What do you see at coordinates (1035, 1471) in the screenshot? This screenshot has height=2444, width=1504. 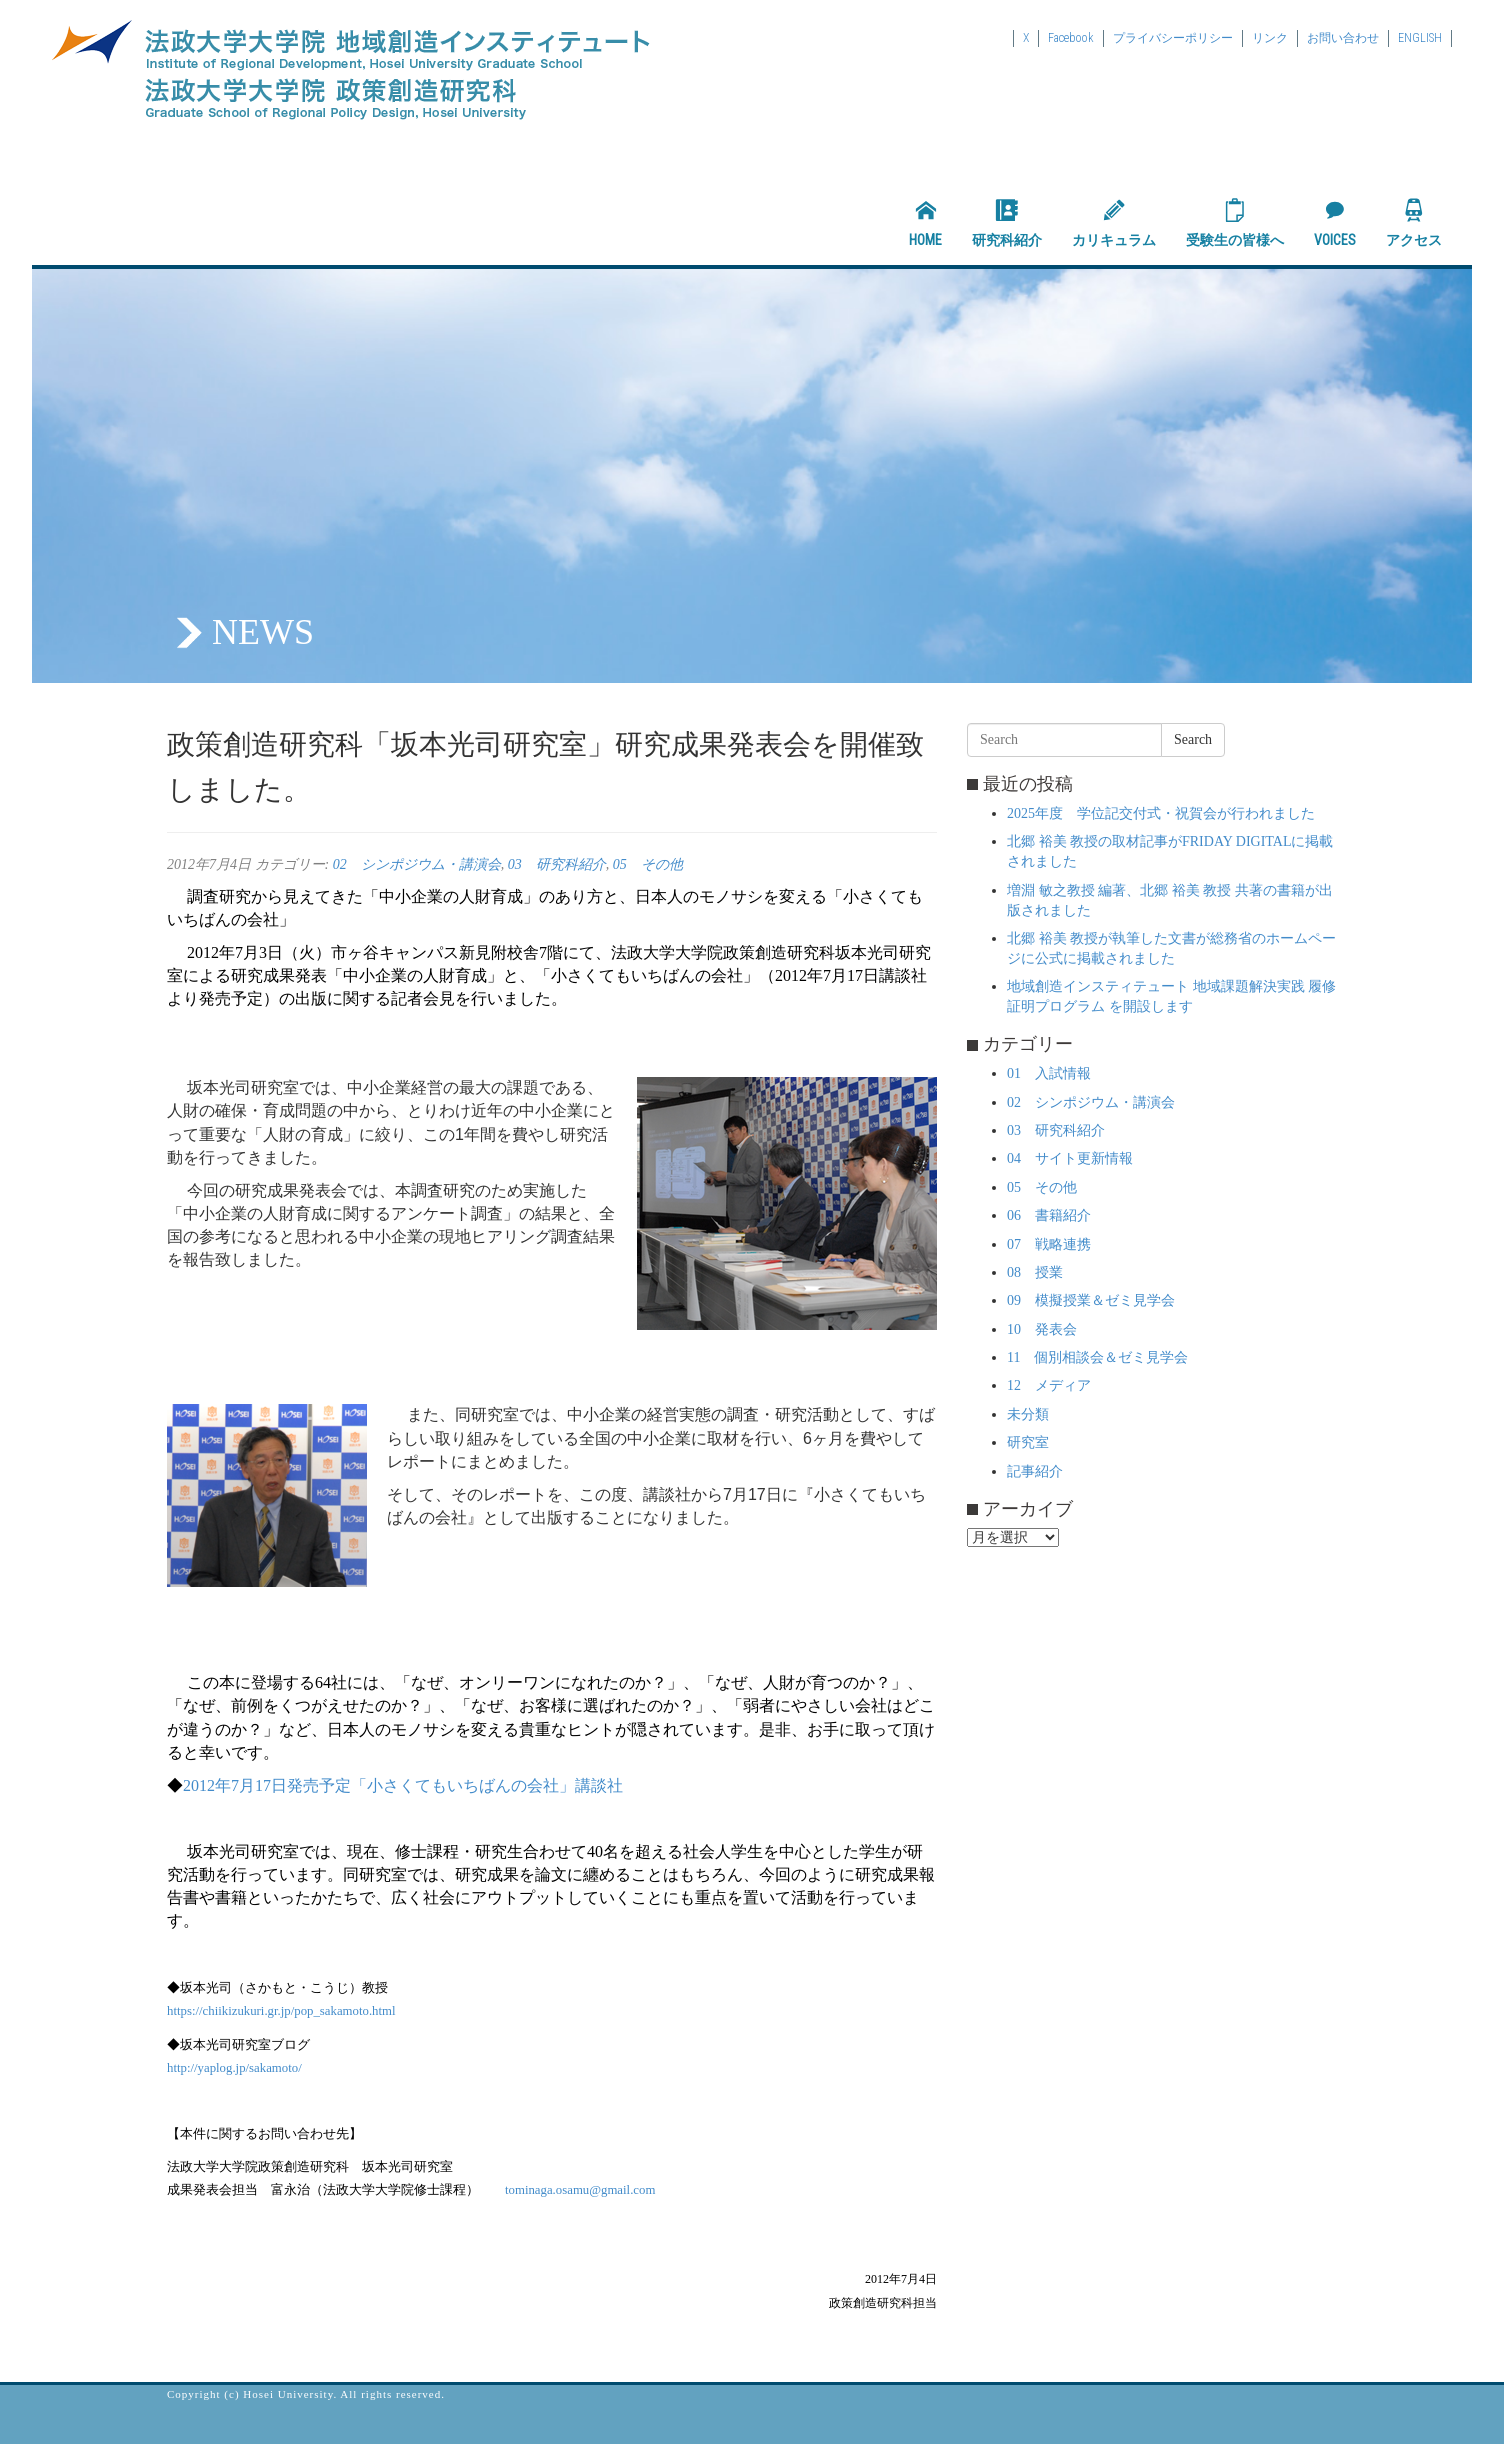 I see `記事紹介` at bounding box center [1035, 1471].